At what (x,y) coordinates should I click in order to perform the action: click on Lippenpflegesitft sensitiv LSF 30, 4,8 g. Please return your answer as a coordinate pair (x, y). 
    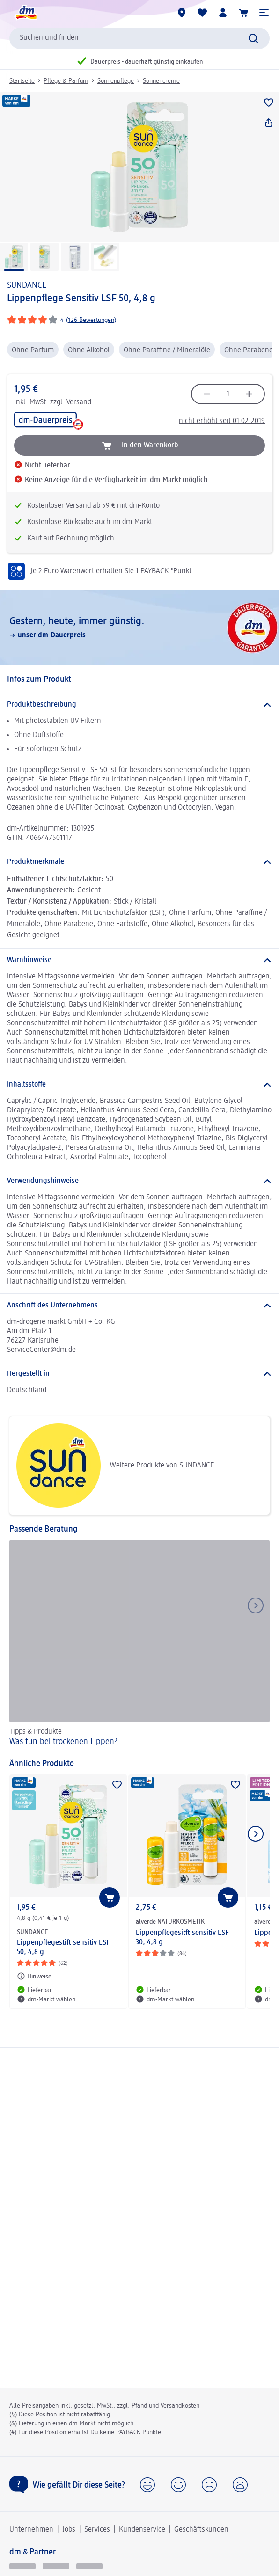
    Looking at the image, I should click on (182, 1937).